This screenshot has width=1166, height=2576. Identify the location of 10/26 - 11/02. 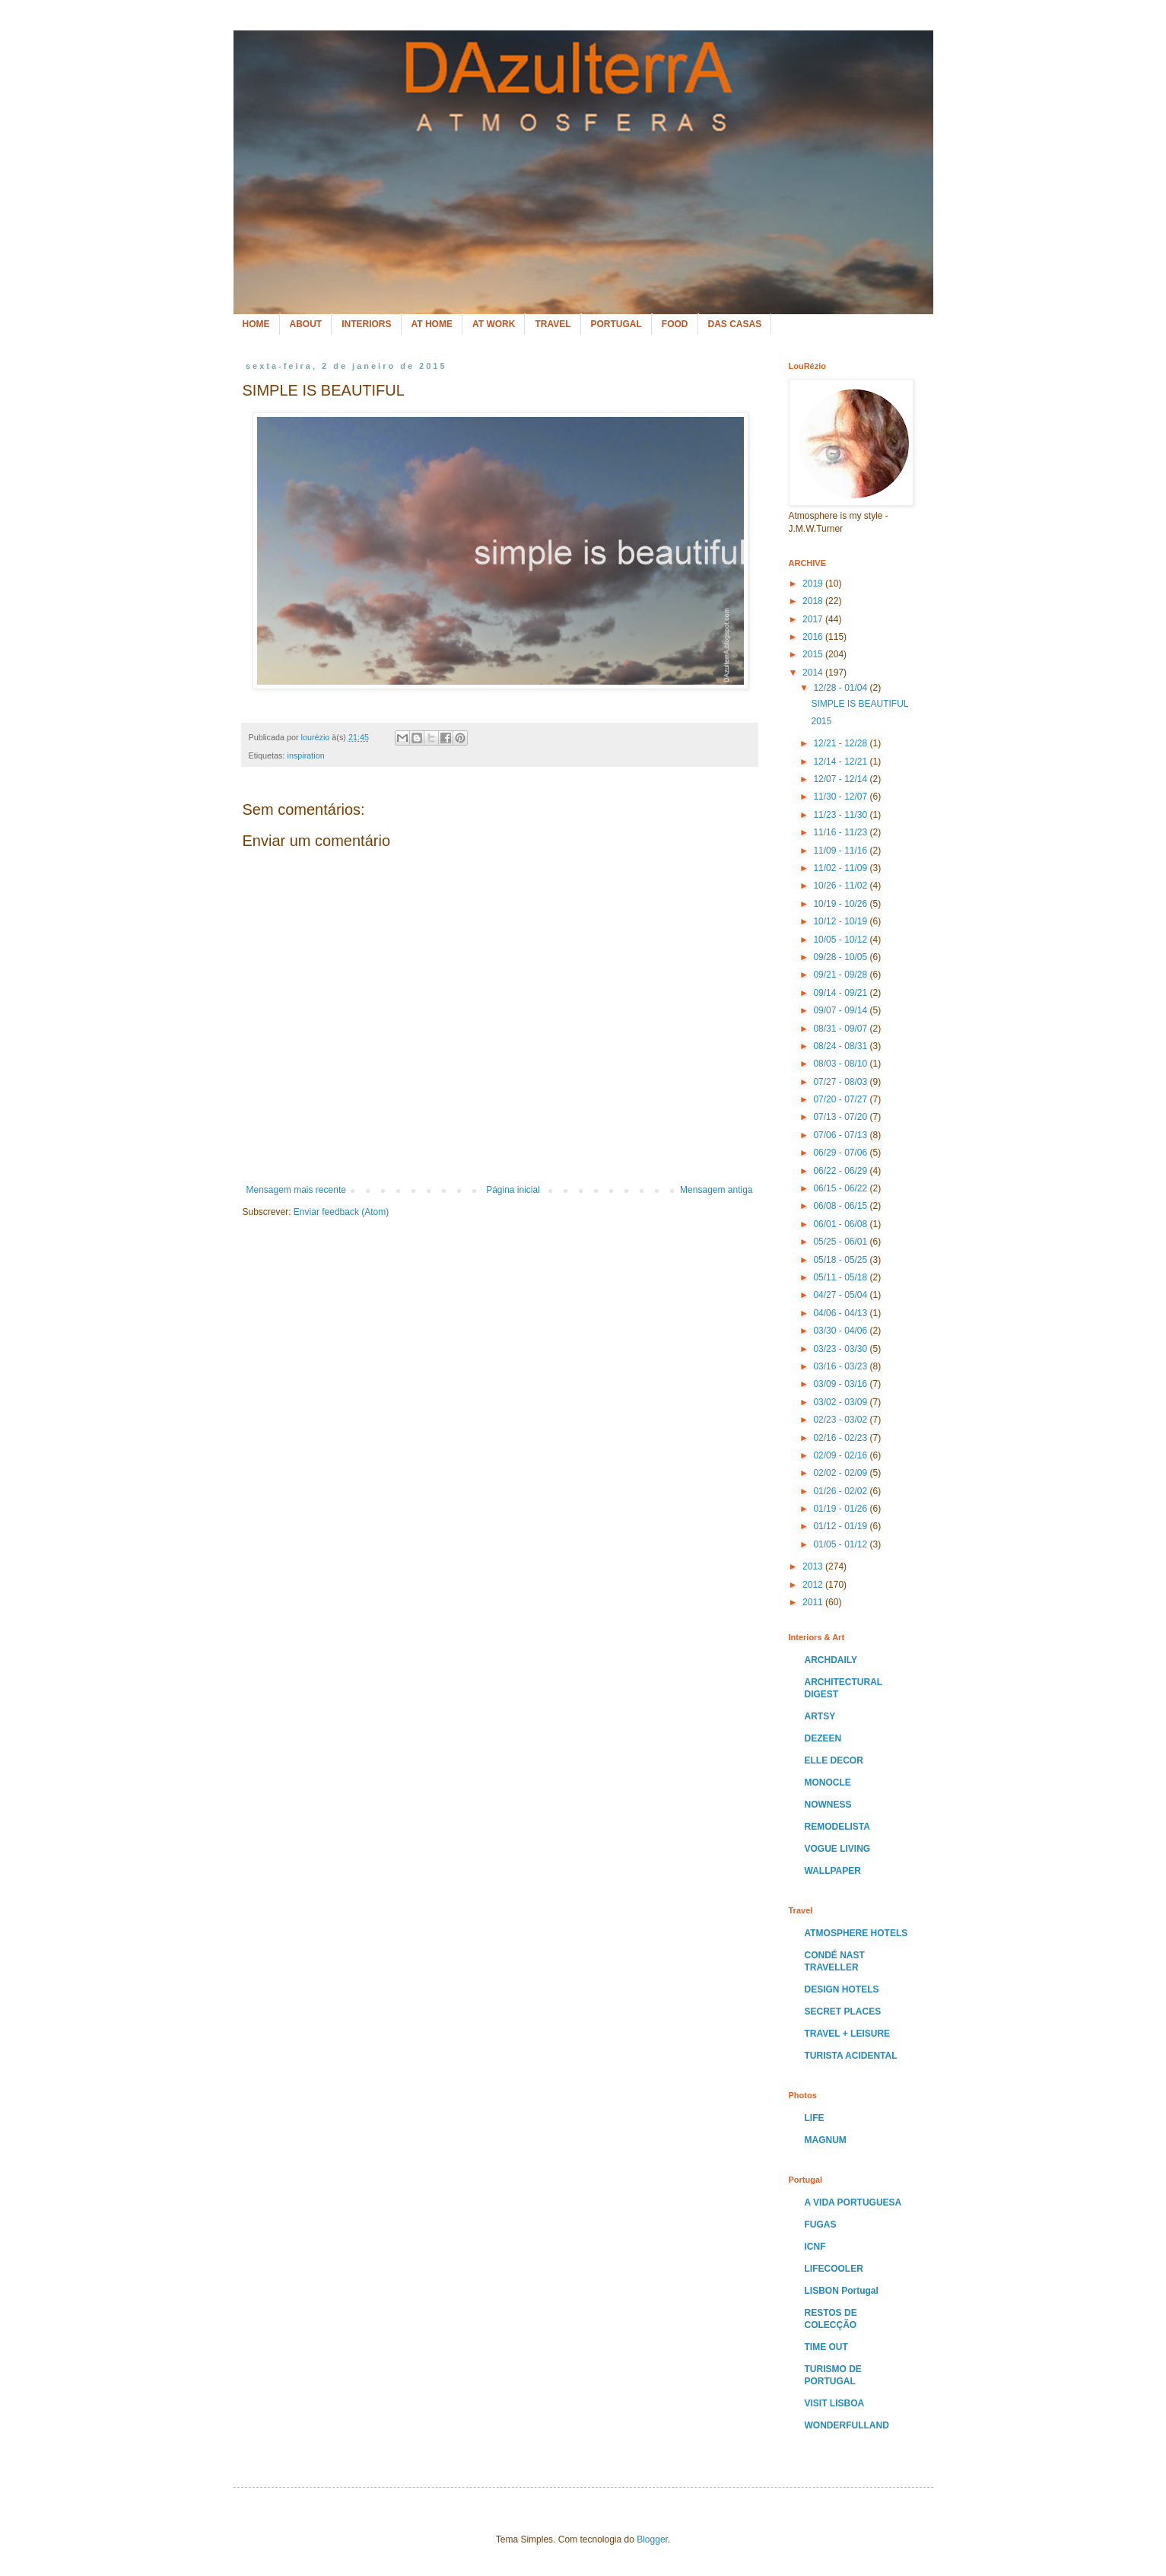
(841, 885).